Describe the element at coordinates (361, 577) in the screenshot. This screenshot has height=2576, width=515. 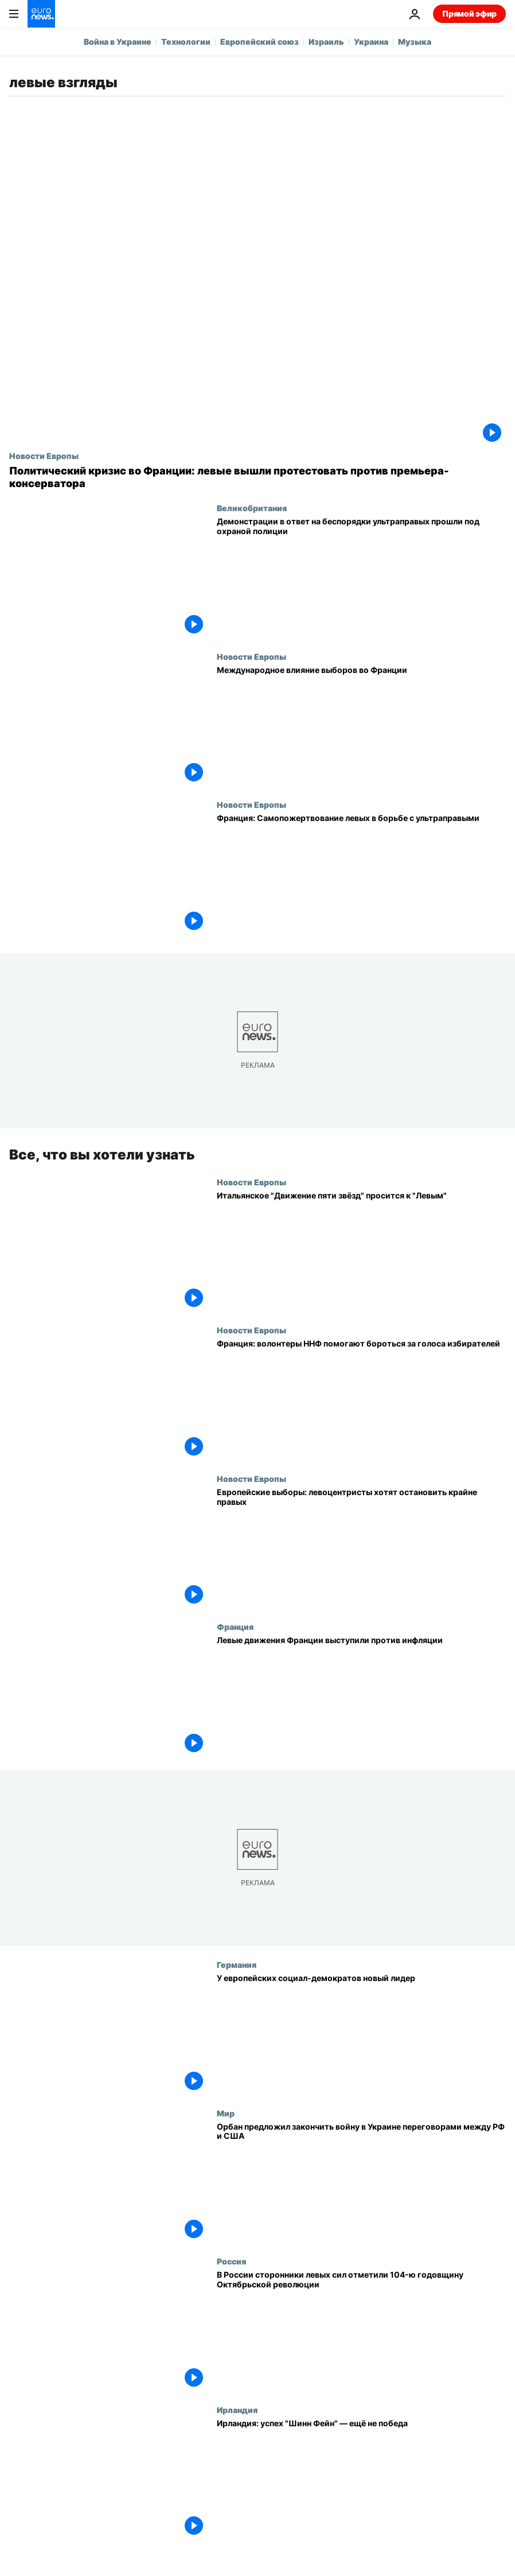
I see `[Демонстрации в ответ на беспорядки ультраправых прошли под охраной полиции]` at that location.